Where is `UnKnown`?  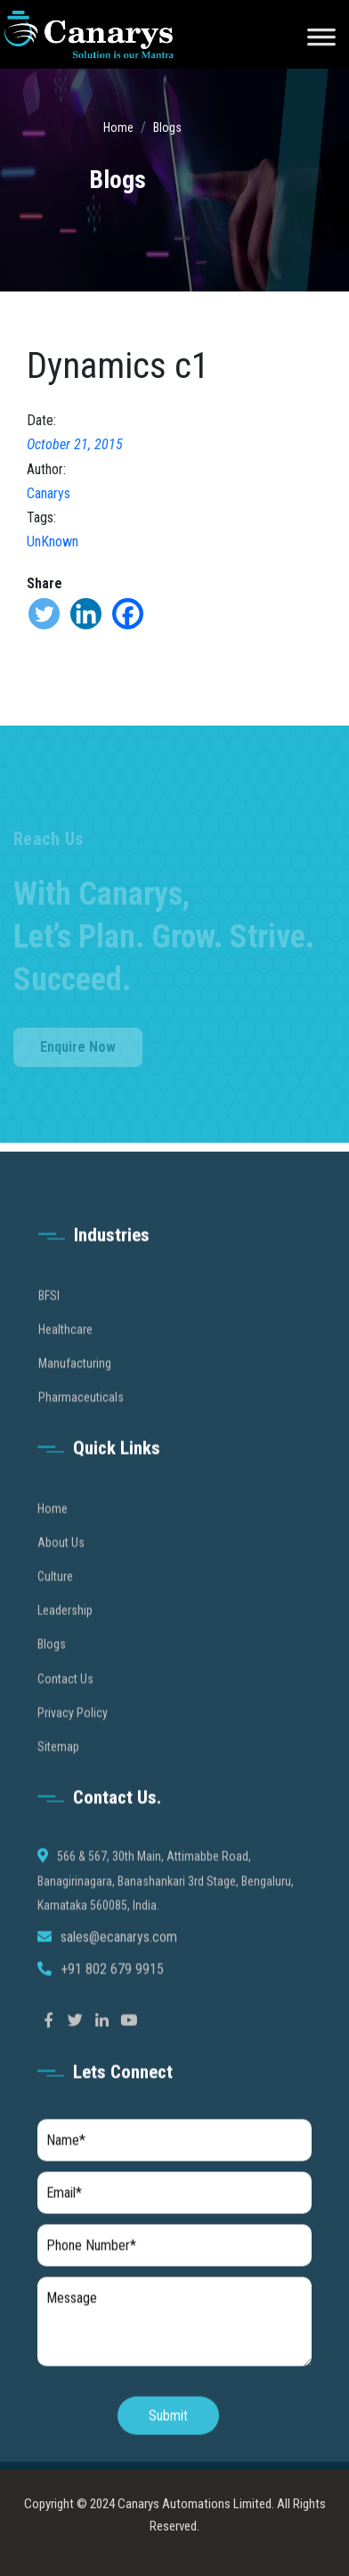
UnKnown is located at coordinates (52, 541).